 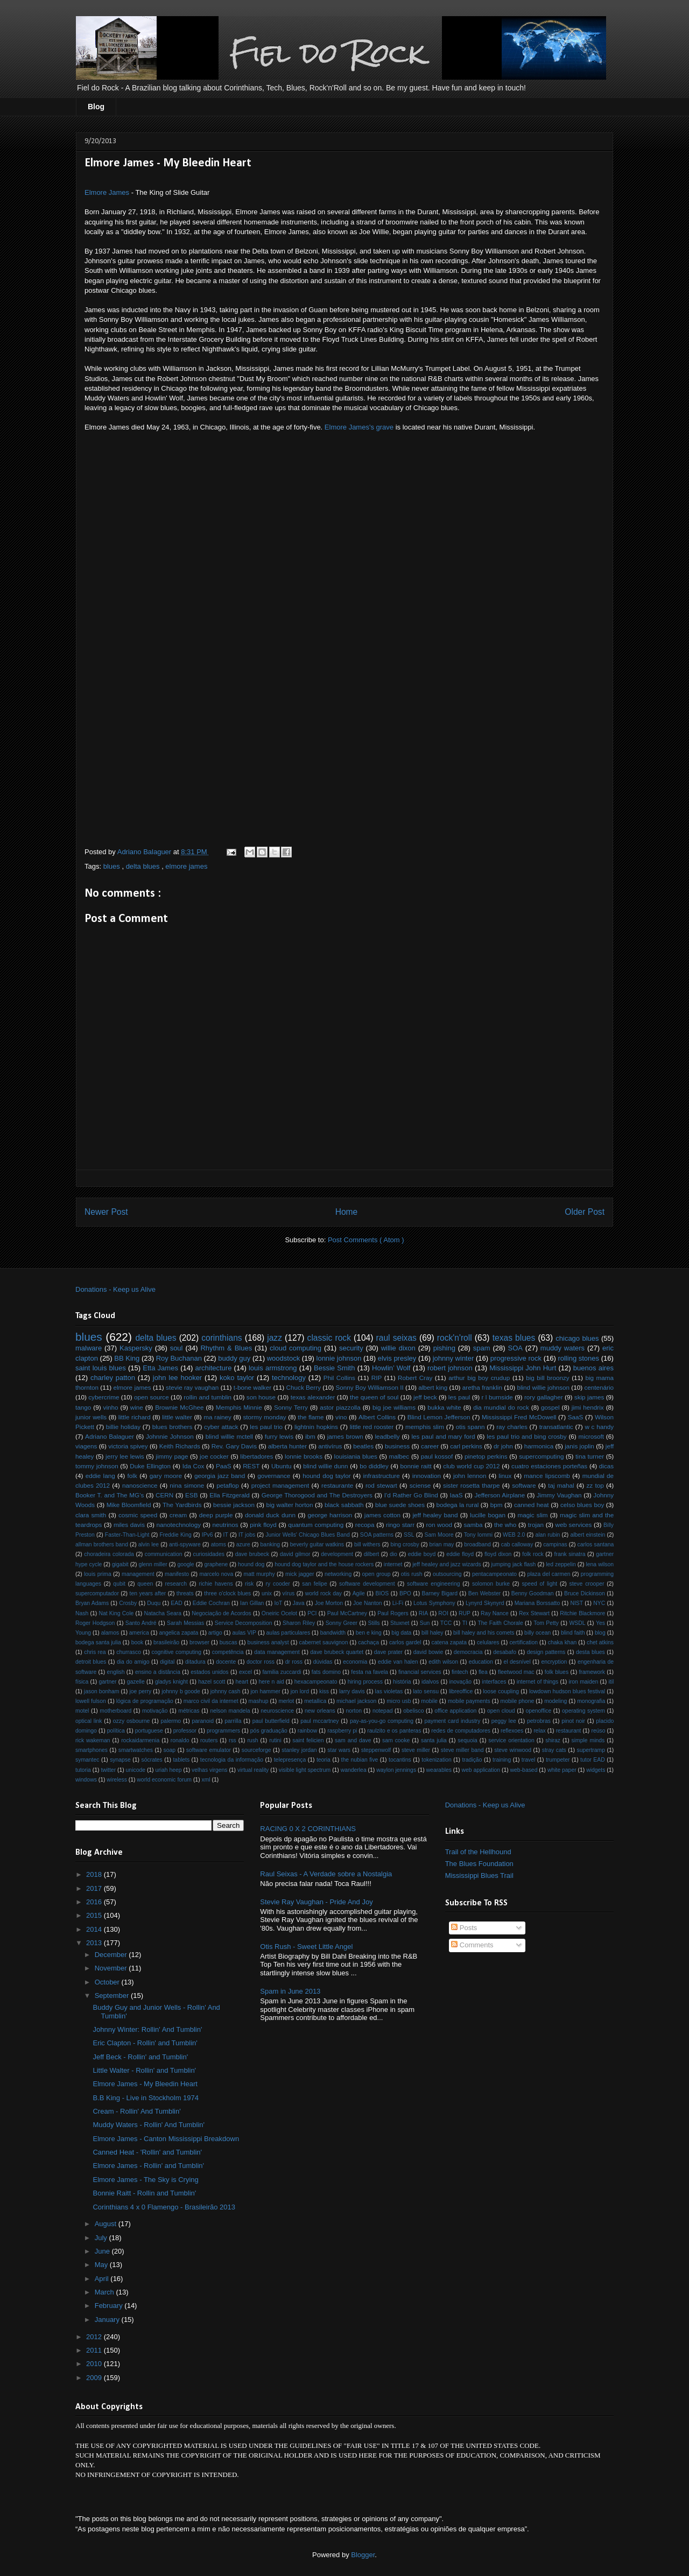 I want to click on May, so click(x=102, y=2265).